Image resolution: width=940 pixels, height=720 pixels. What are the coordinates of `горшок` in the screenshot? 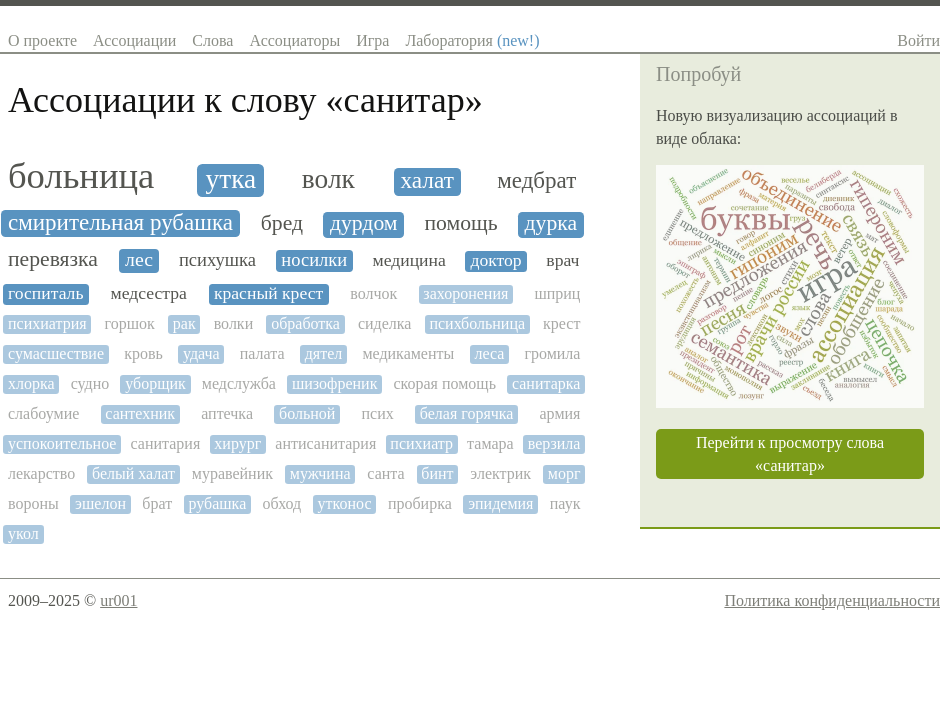 It's located at (130, 323).